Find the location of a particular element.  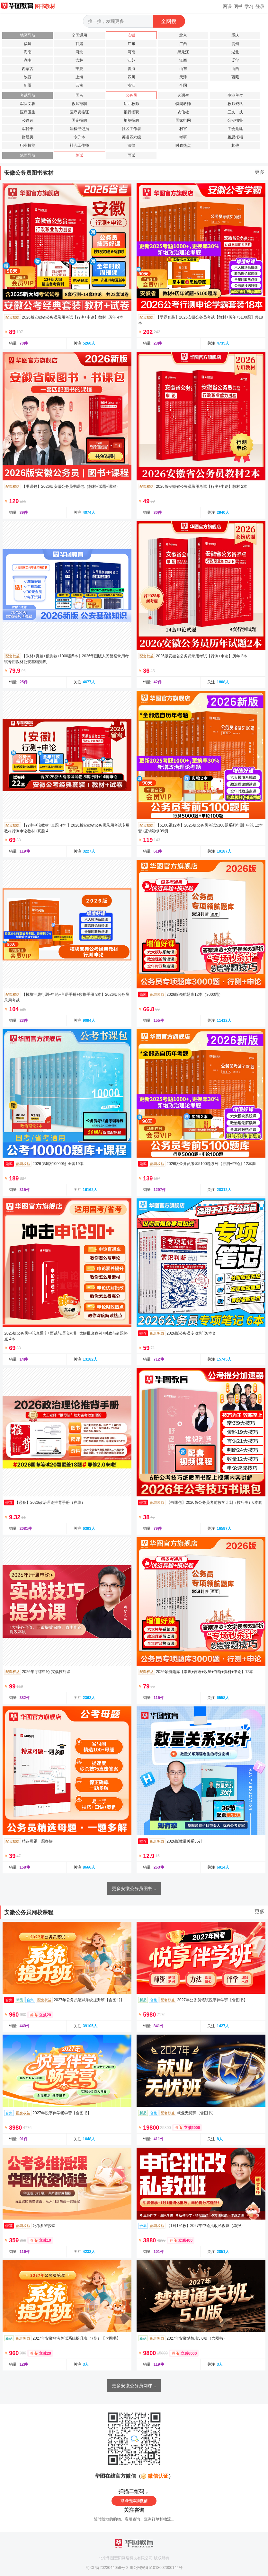

财经类 is located at coordinates (27, 137).